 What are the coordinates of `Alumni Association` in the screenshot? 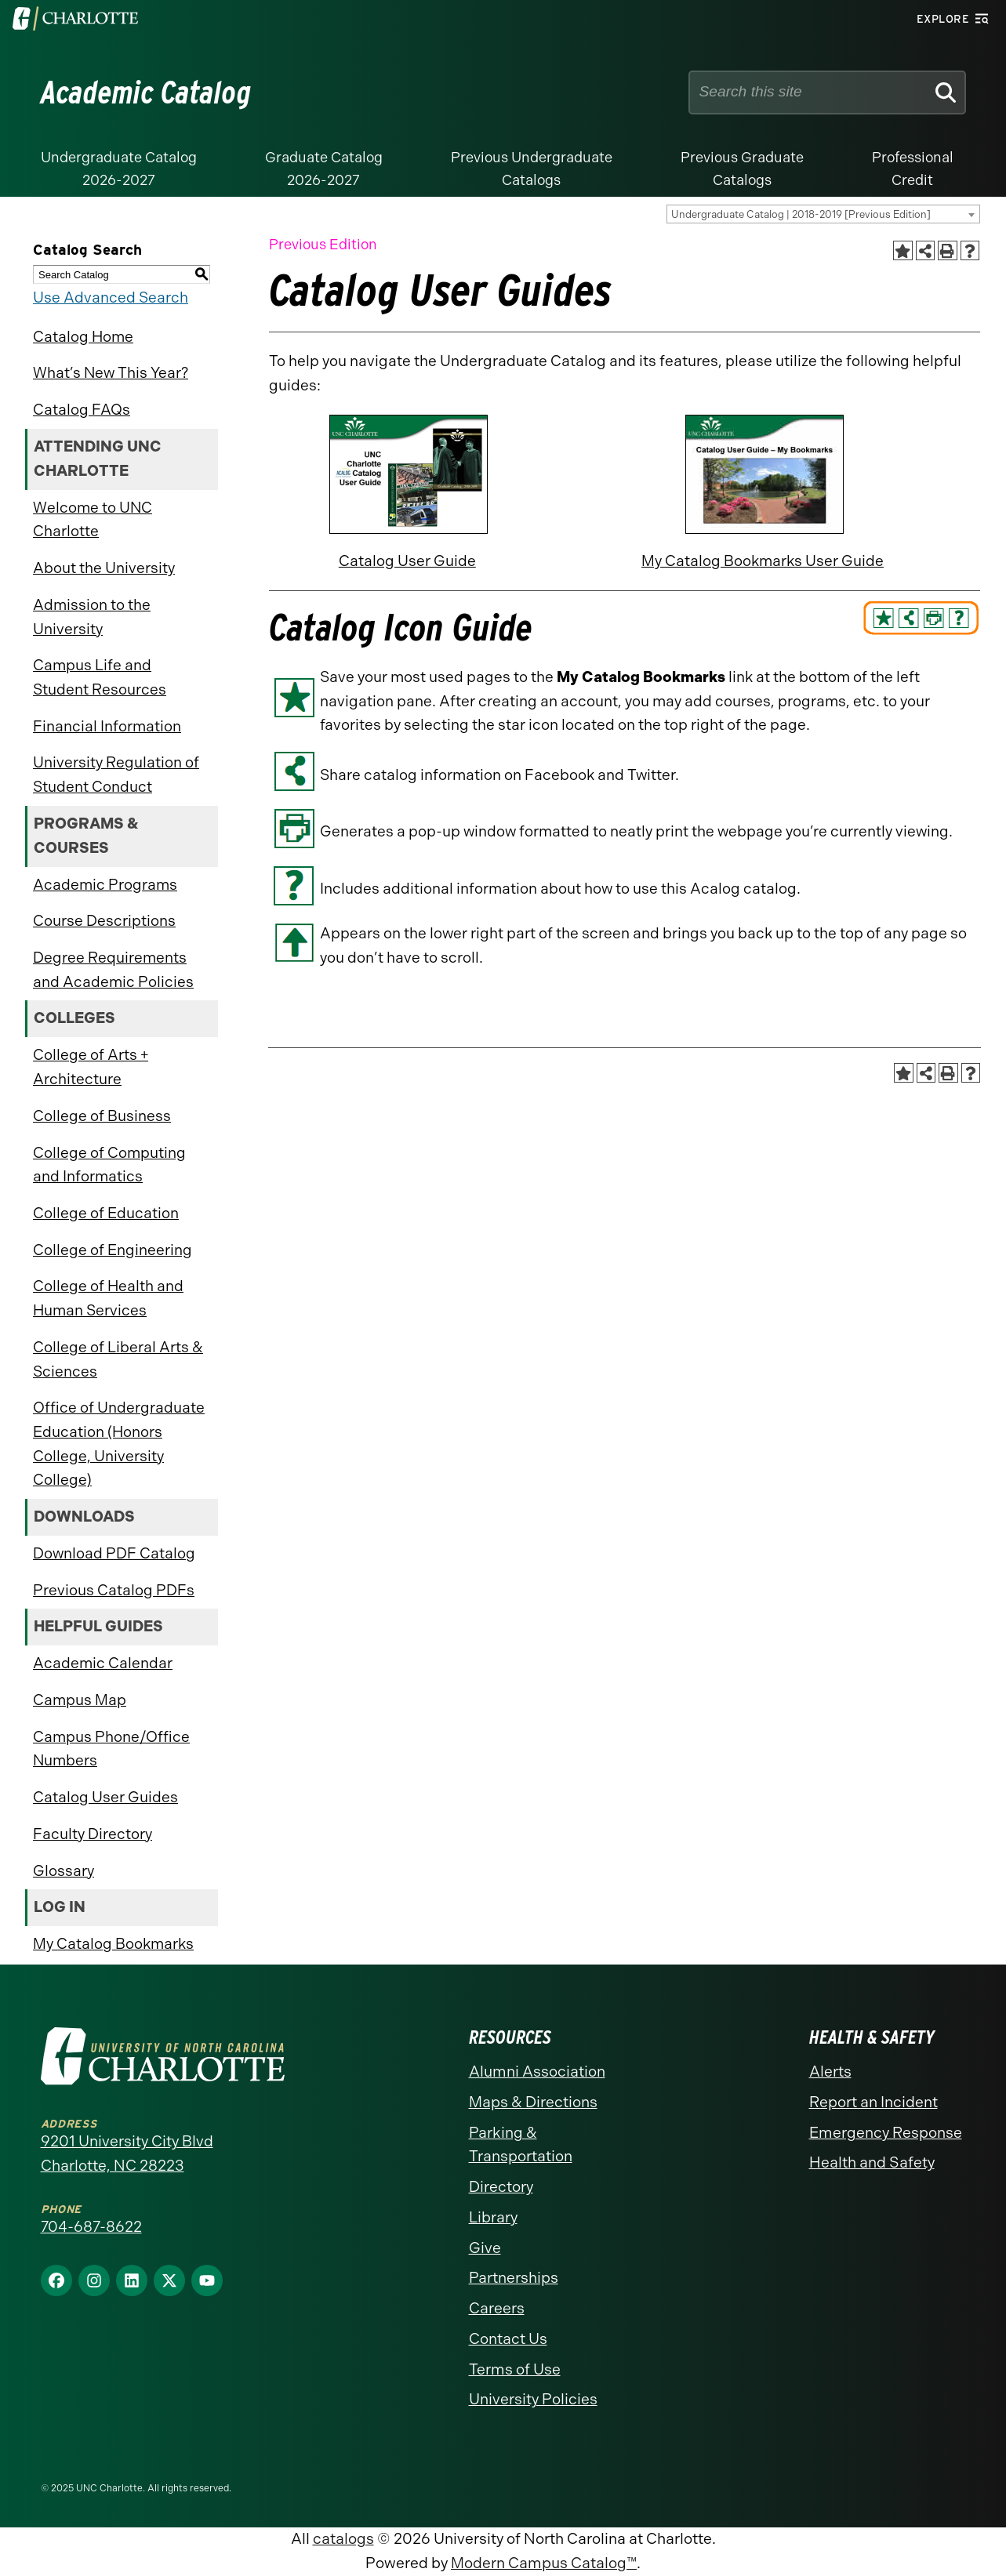 It's located at (537, 2072).